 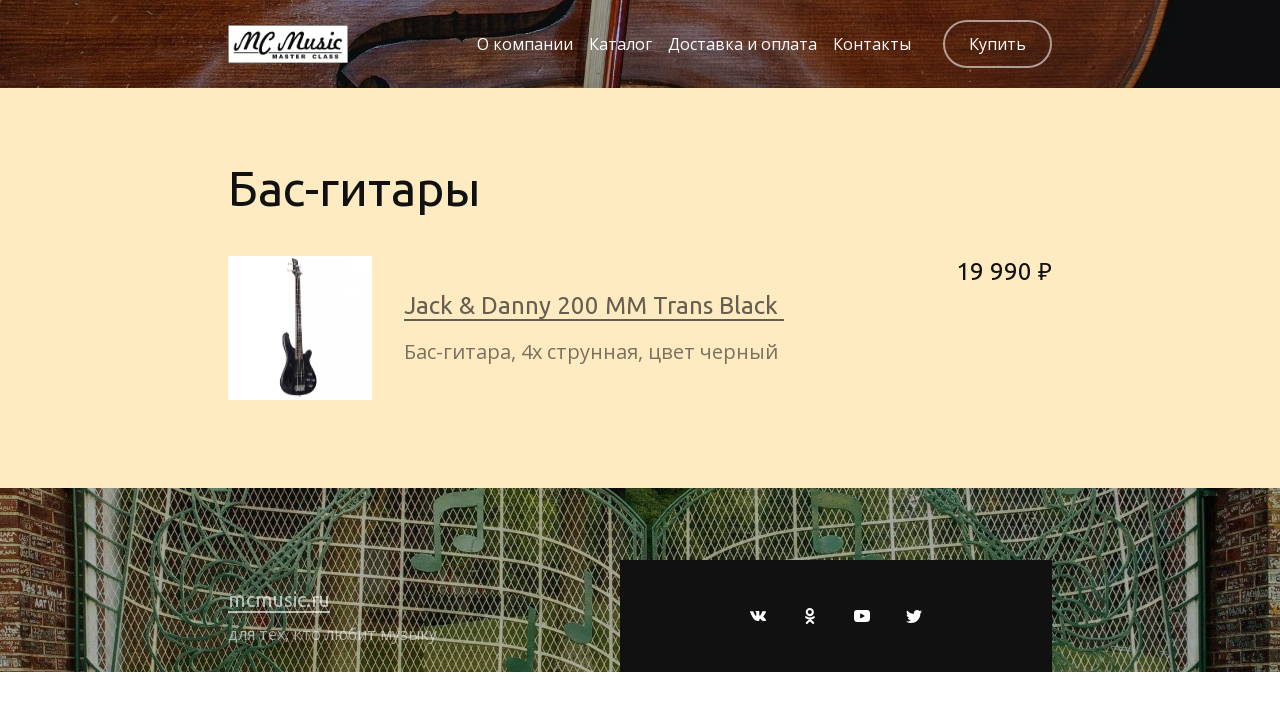 I want to click on О компании, so click(x=525, y=44).